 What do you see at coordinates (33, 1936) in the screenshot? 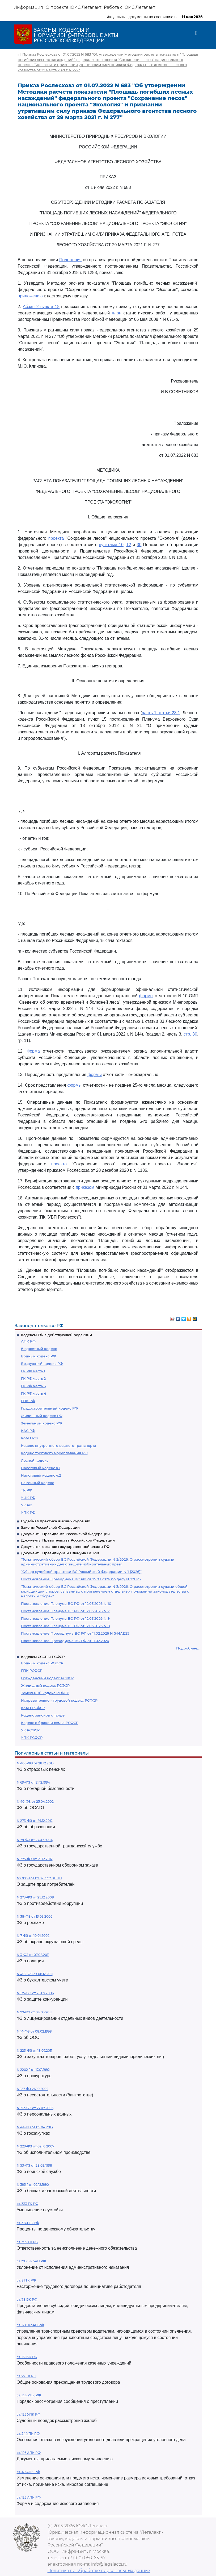
I see `N 7-ФЗ от 10.01.2002` at bounding box center [33, 1936].